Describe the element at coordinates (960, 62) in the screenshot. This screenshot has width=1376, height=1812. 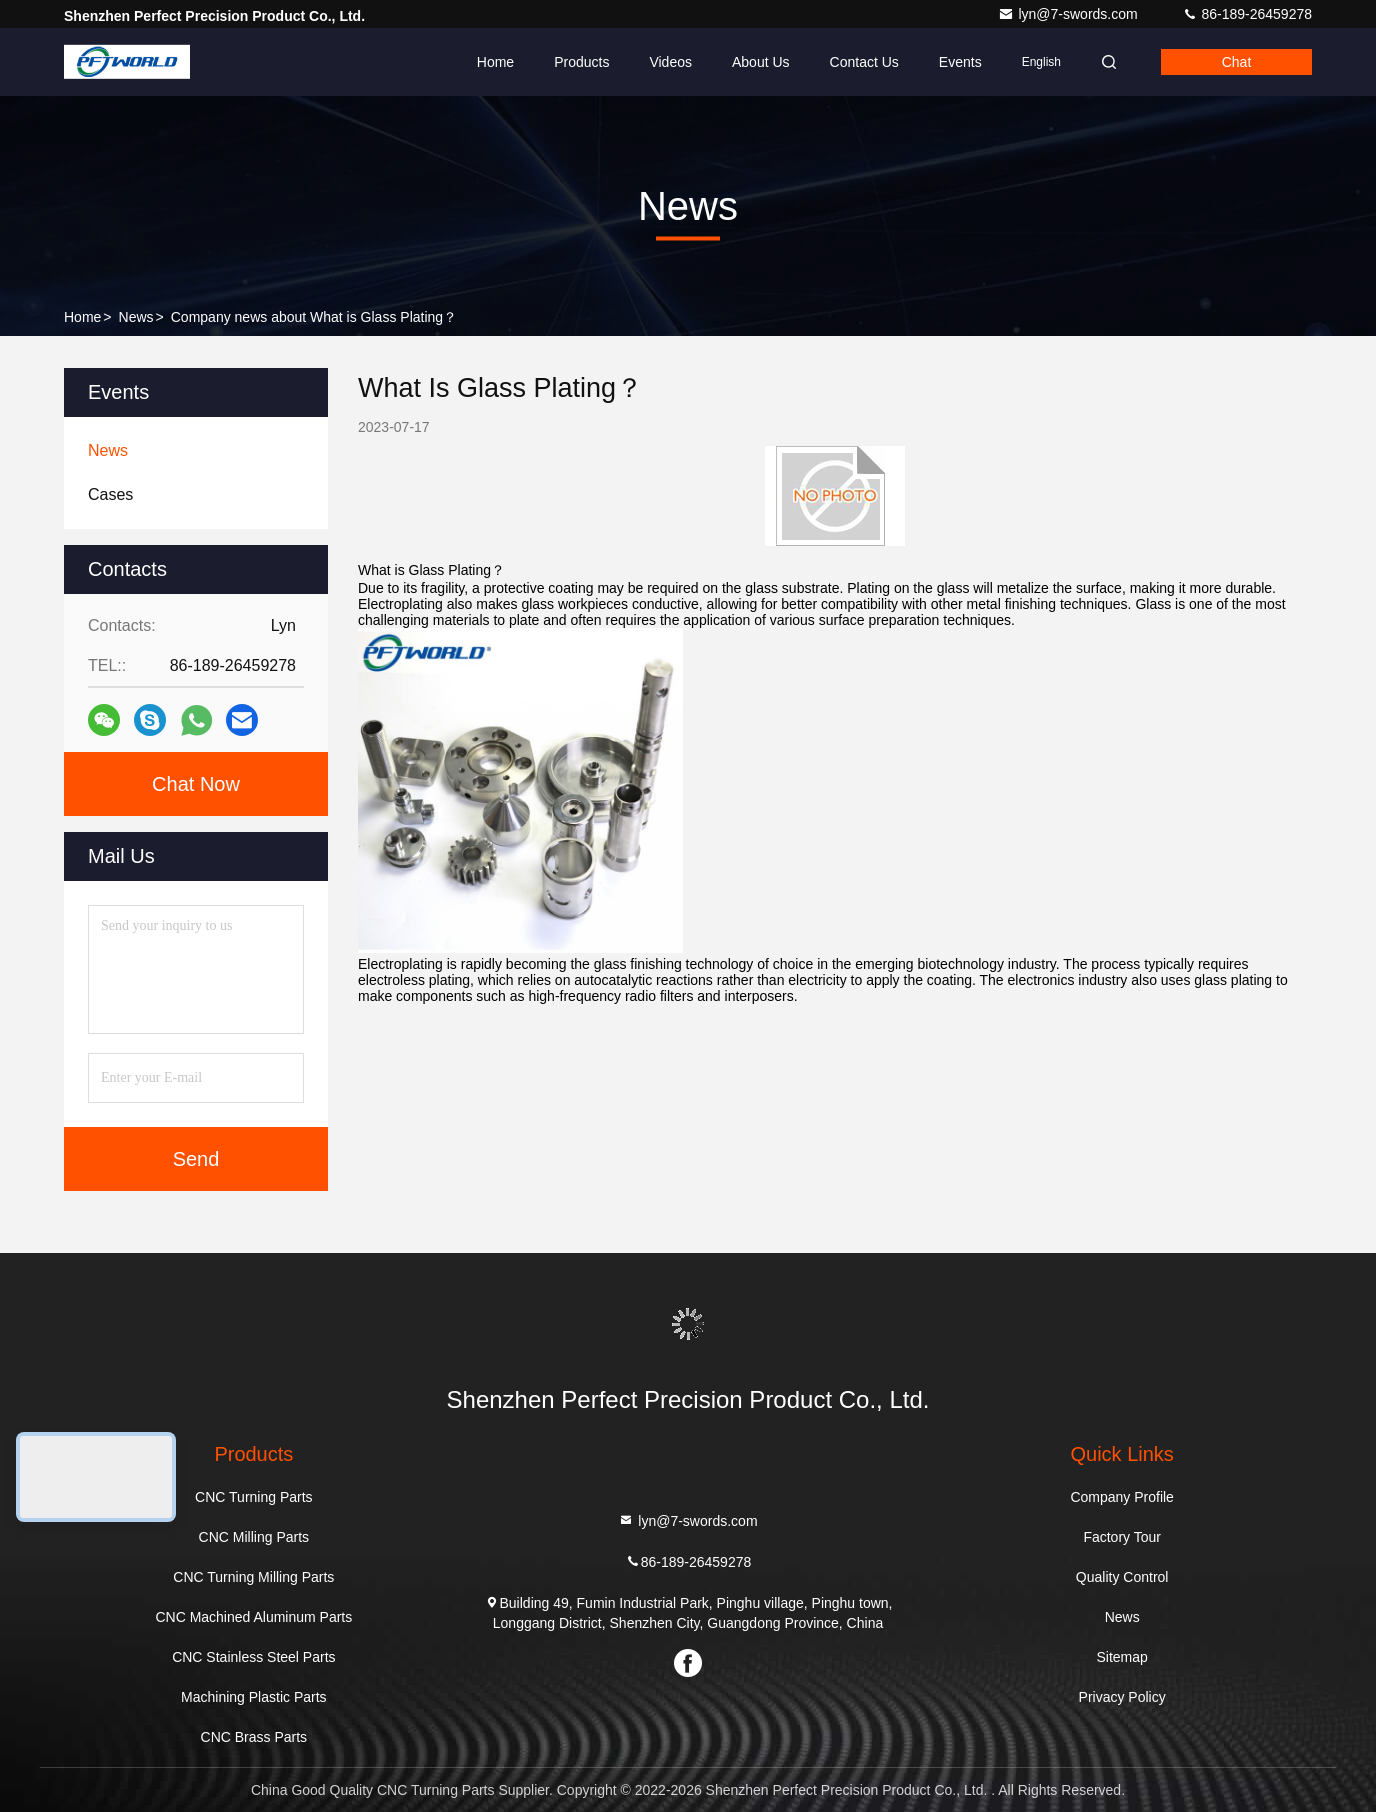
I see `events` at that location.